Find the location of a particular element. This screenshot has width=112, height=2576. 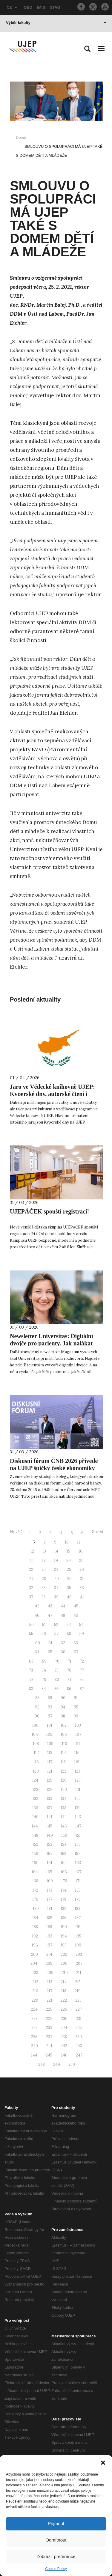

188 is located at coordinates (35, 1926).